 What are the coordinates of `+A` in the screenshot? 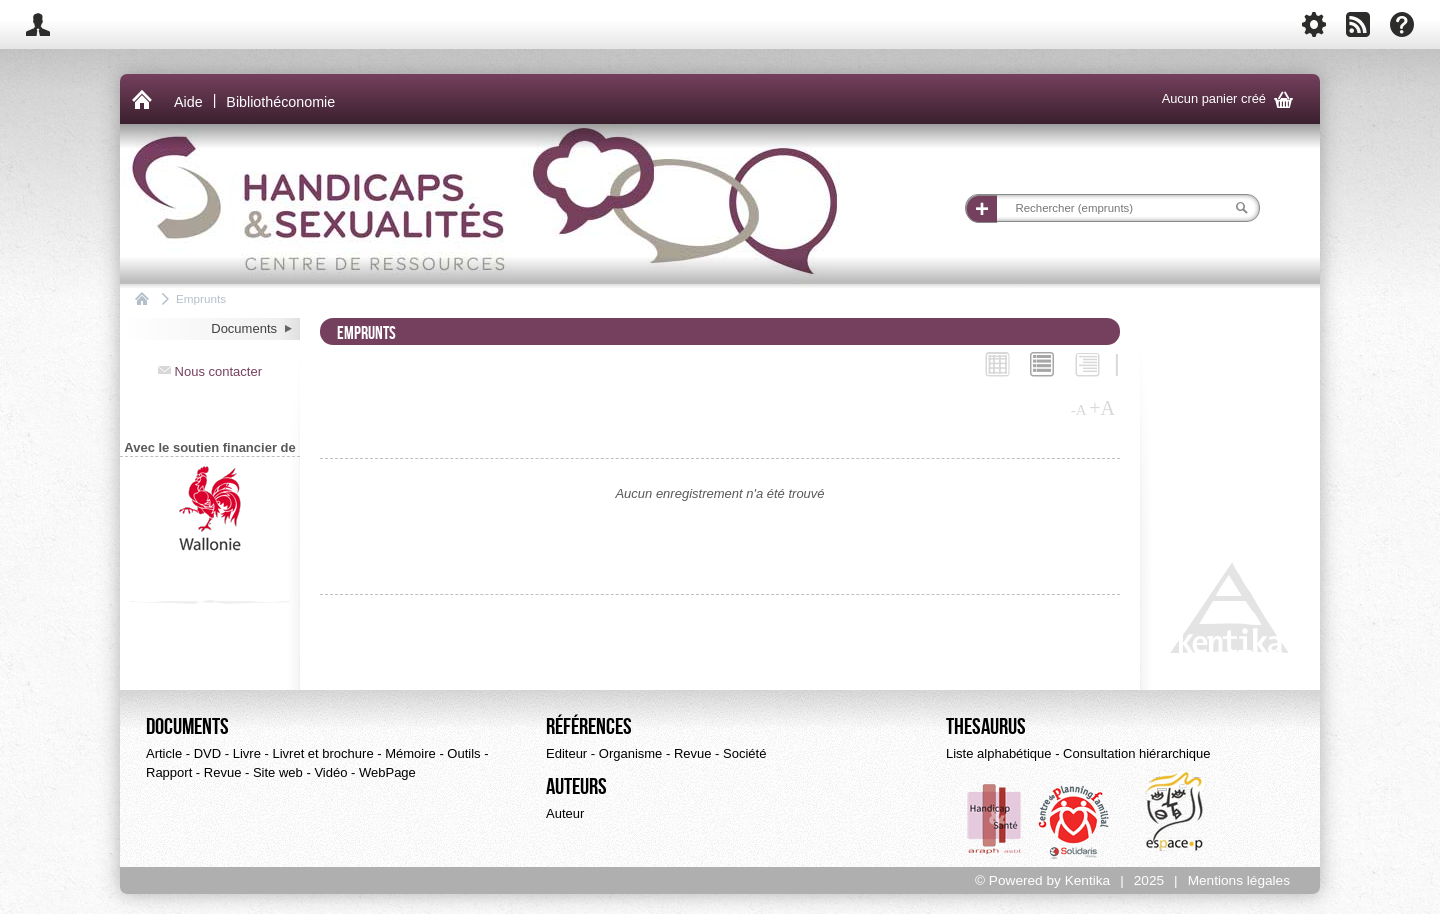 It's located at (1102, 408).